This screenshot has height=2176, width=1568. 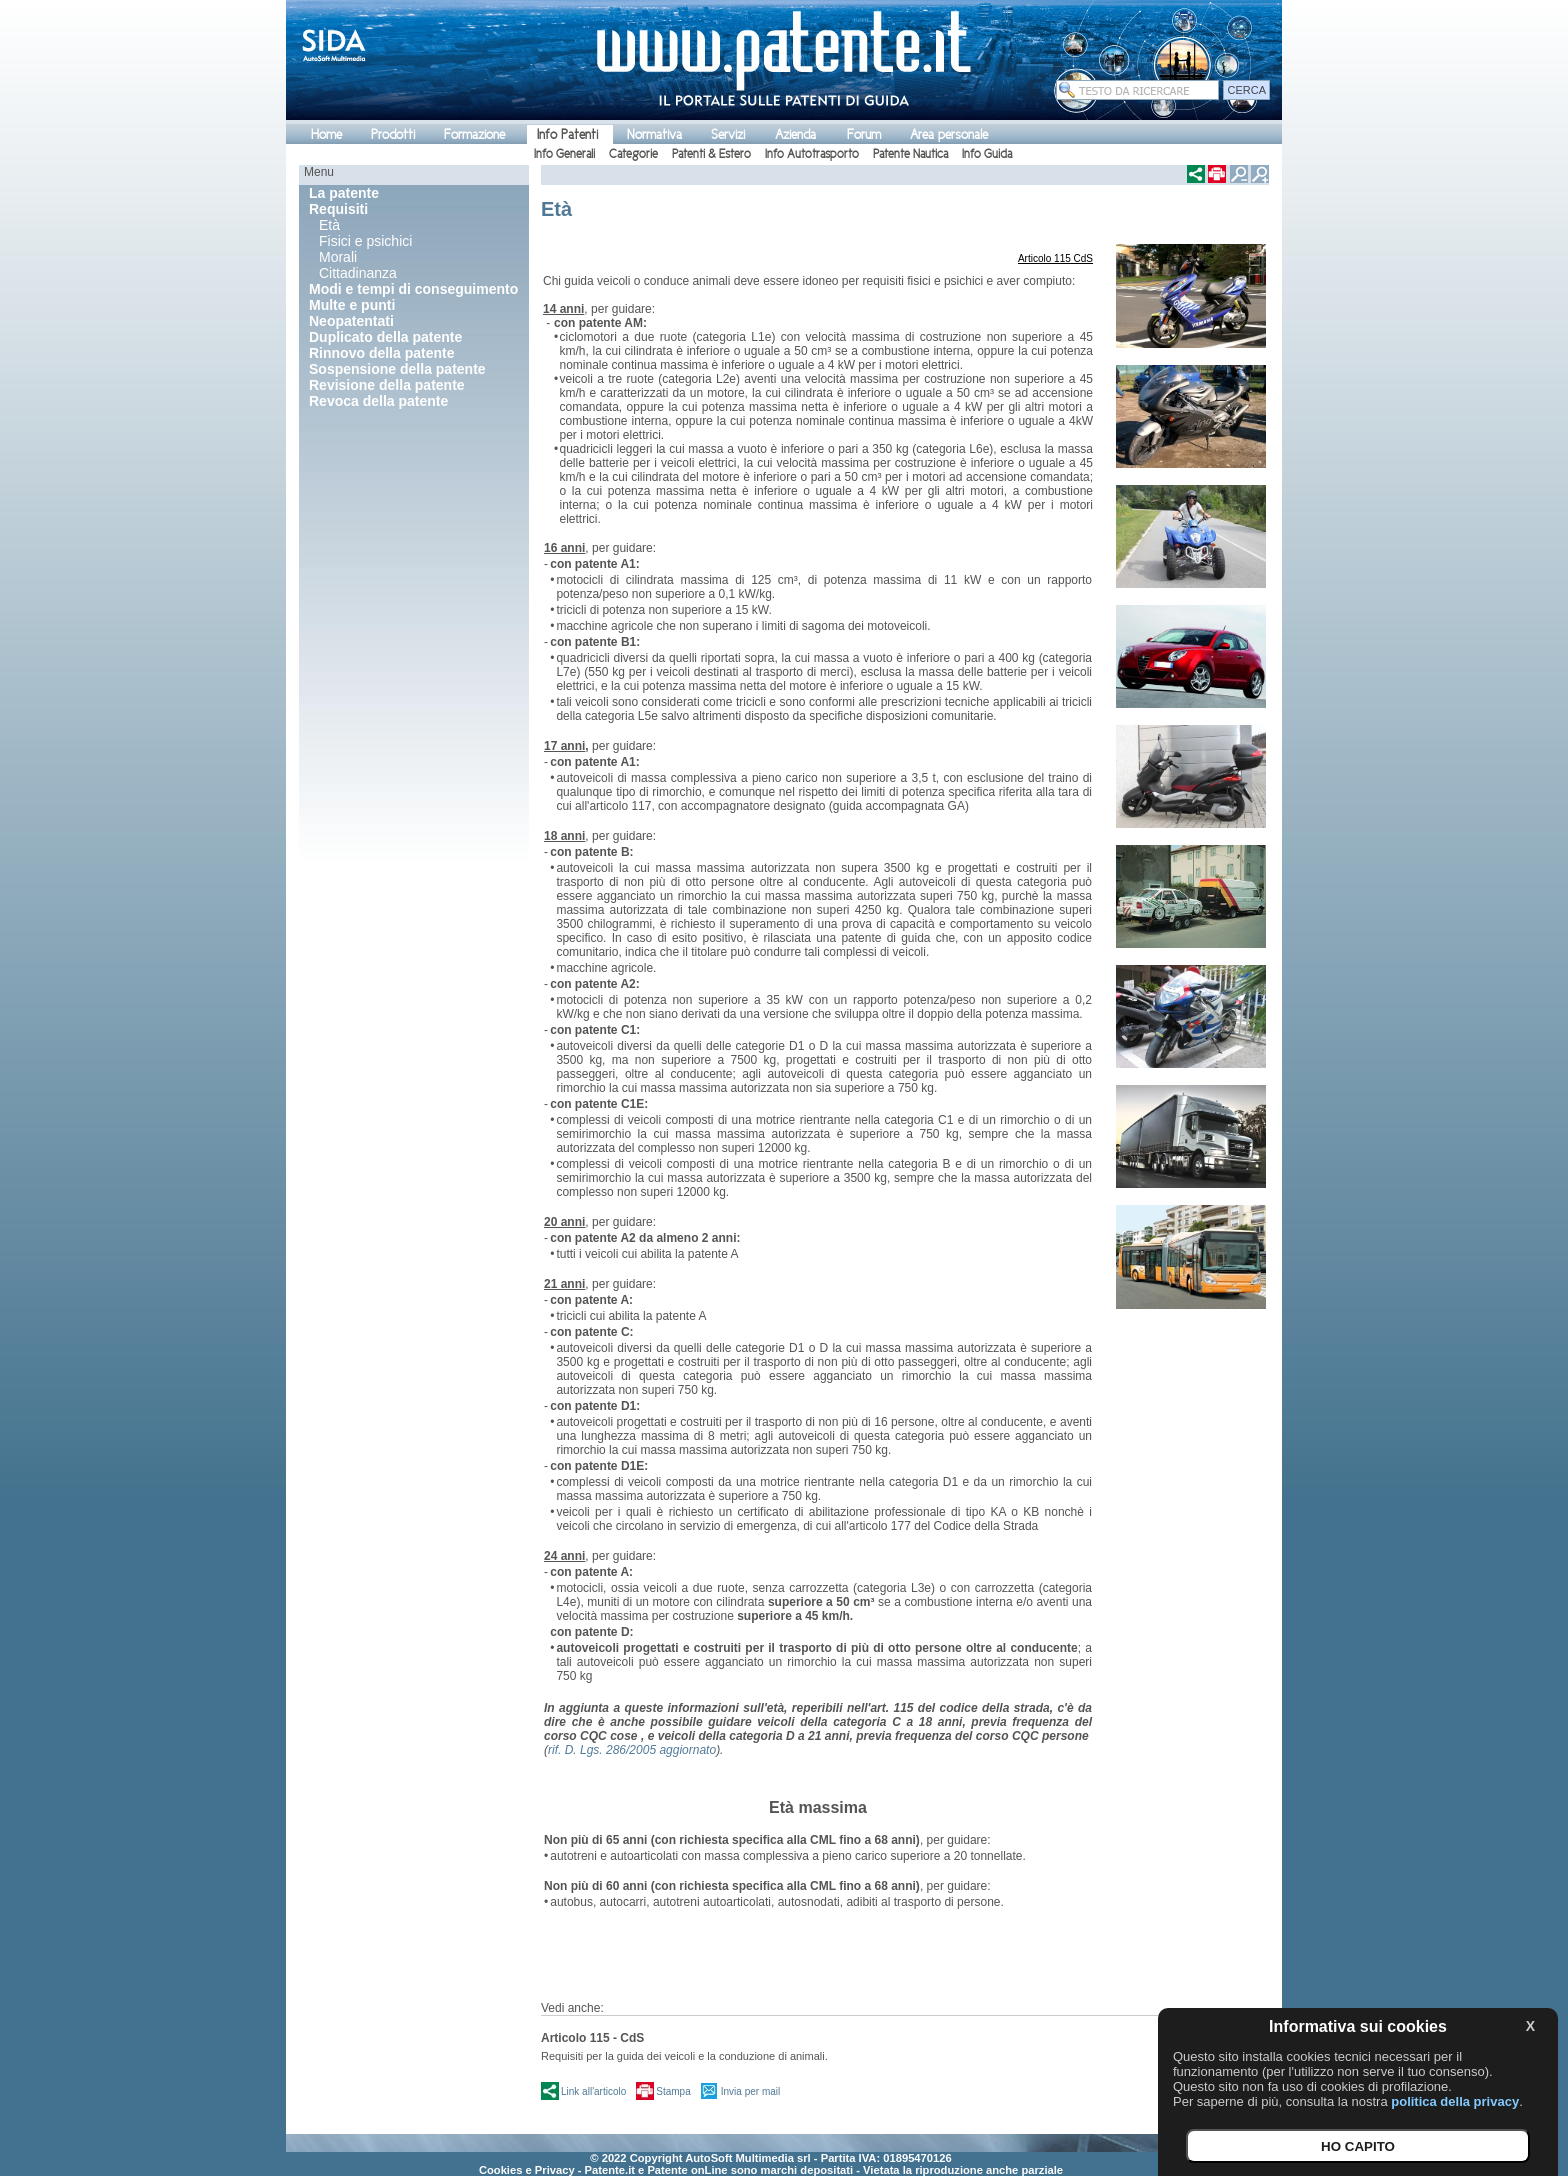 I want to click on Articolo 115 - CdS, so click(x=592, y=2038).